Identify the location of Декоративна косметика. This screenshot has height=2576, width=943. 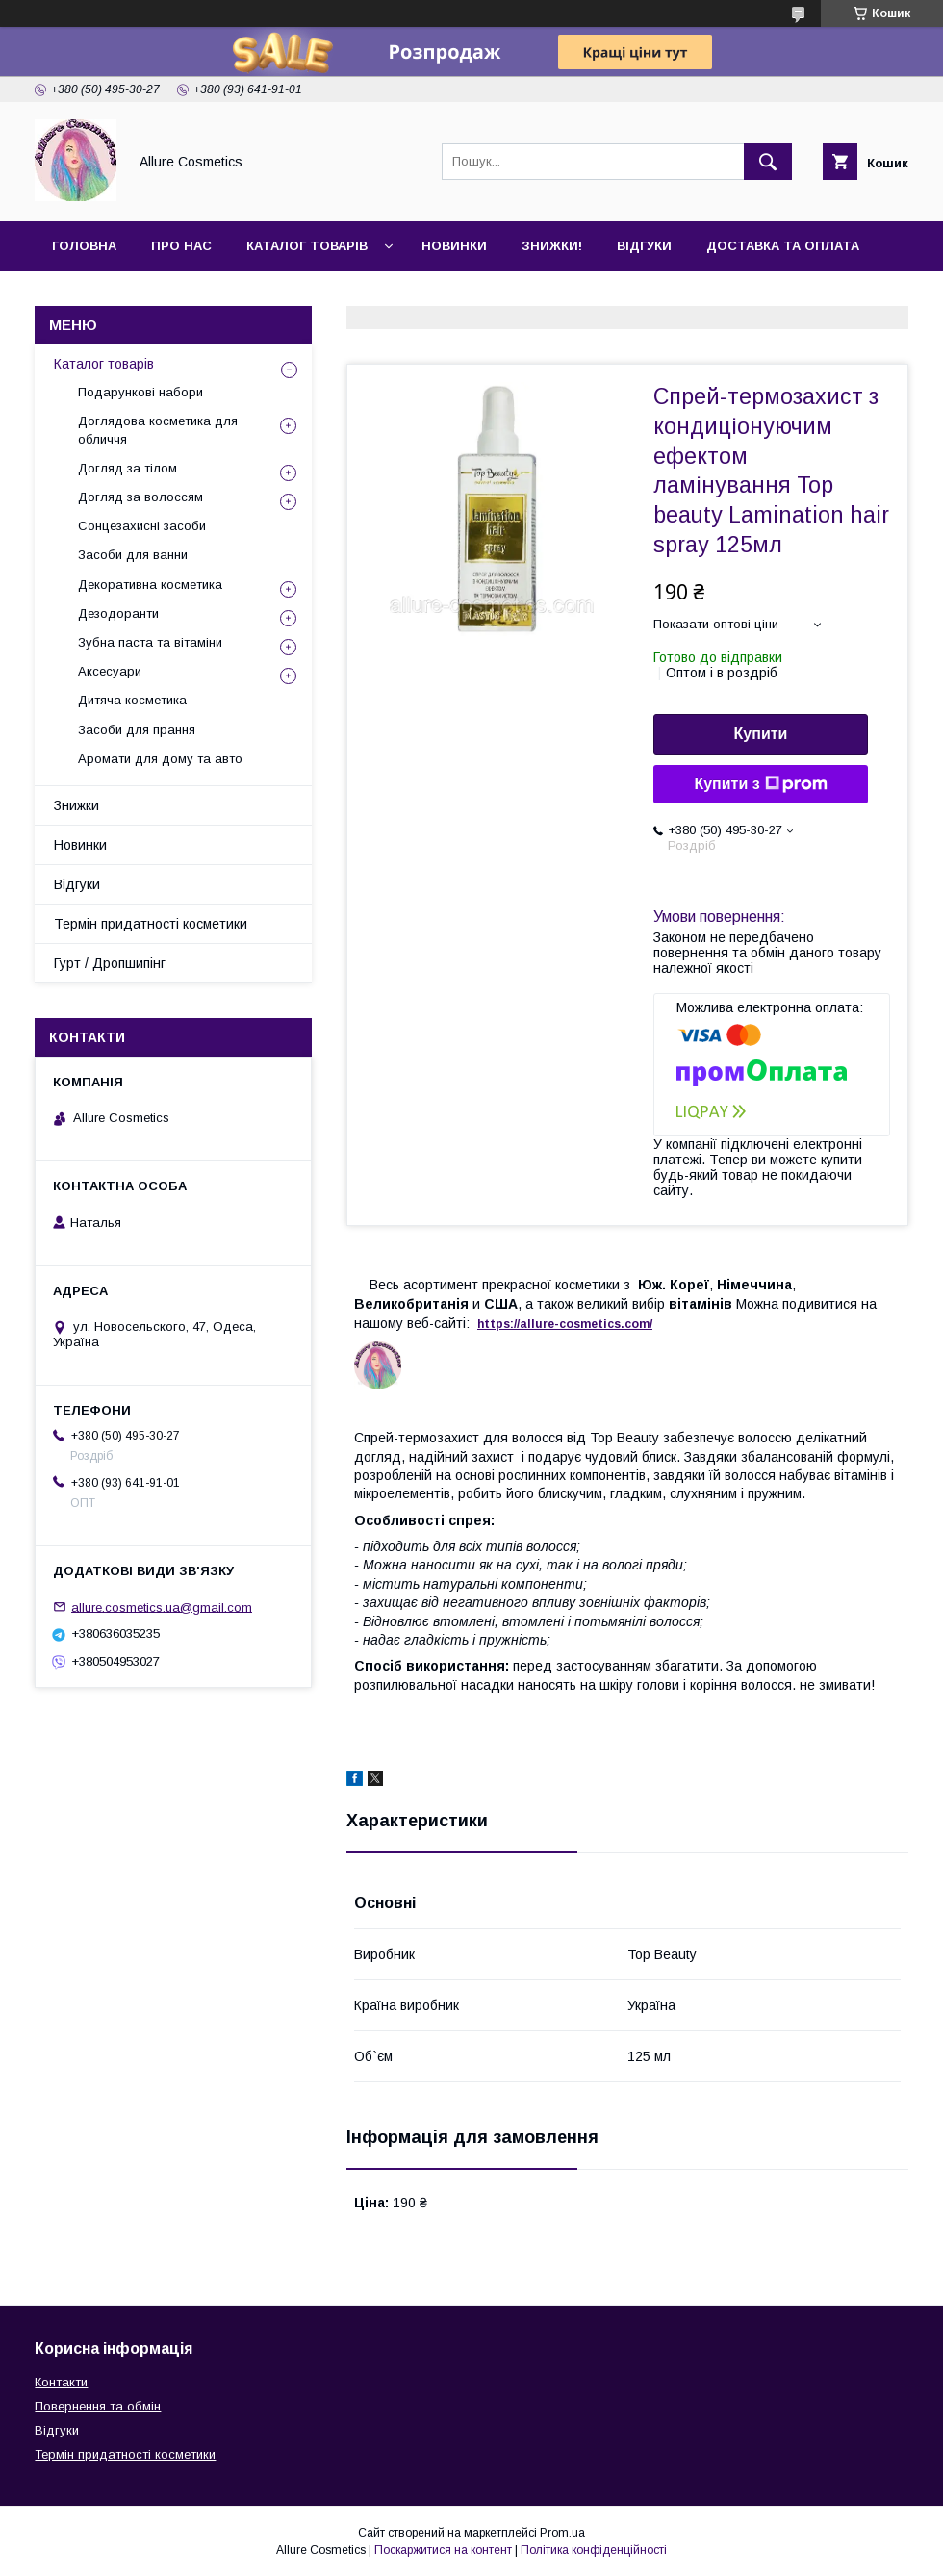
(150, 584).